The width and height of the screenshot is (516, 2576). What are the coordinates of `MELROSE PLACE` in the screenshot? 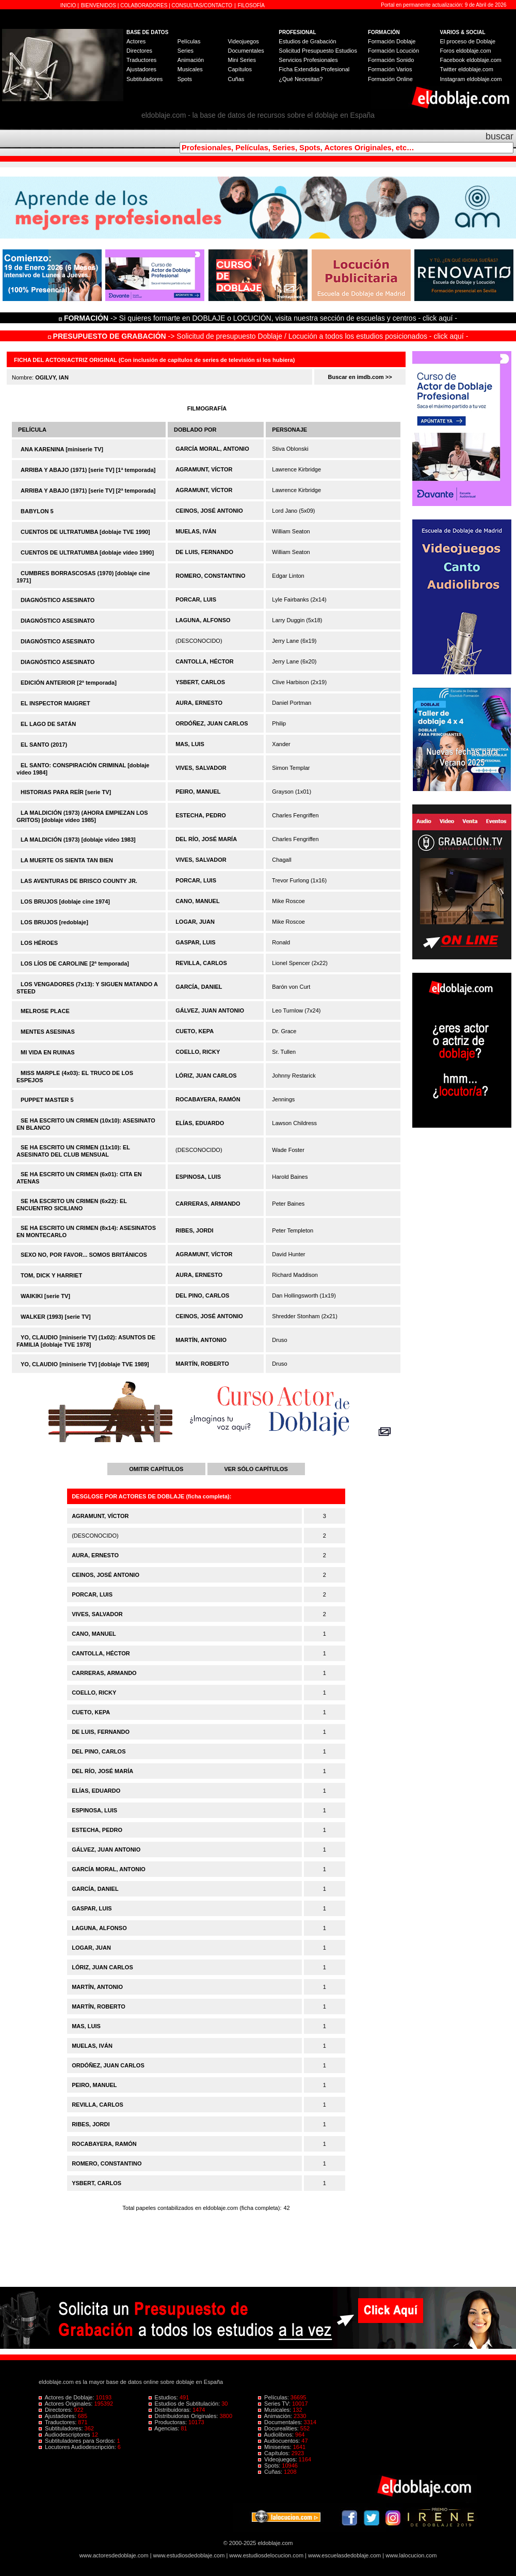 It's located at (45, 1011).